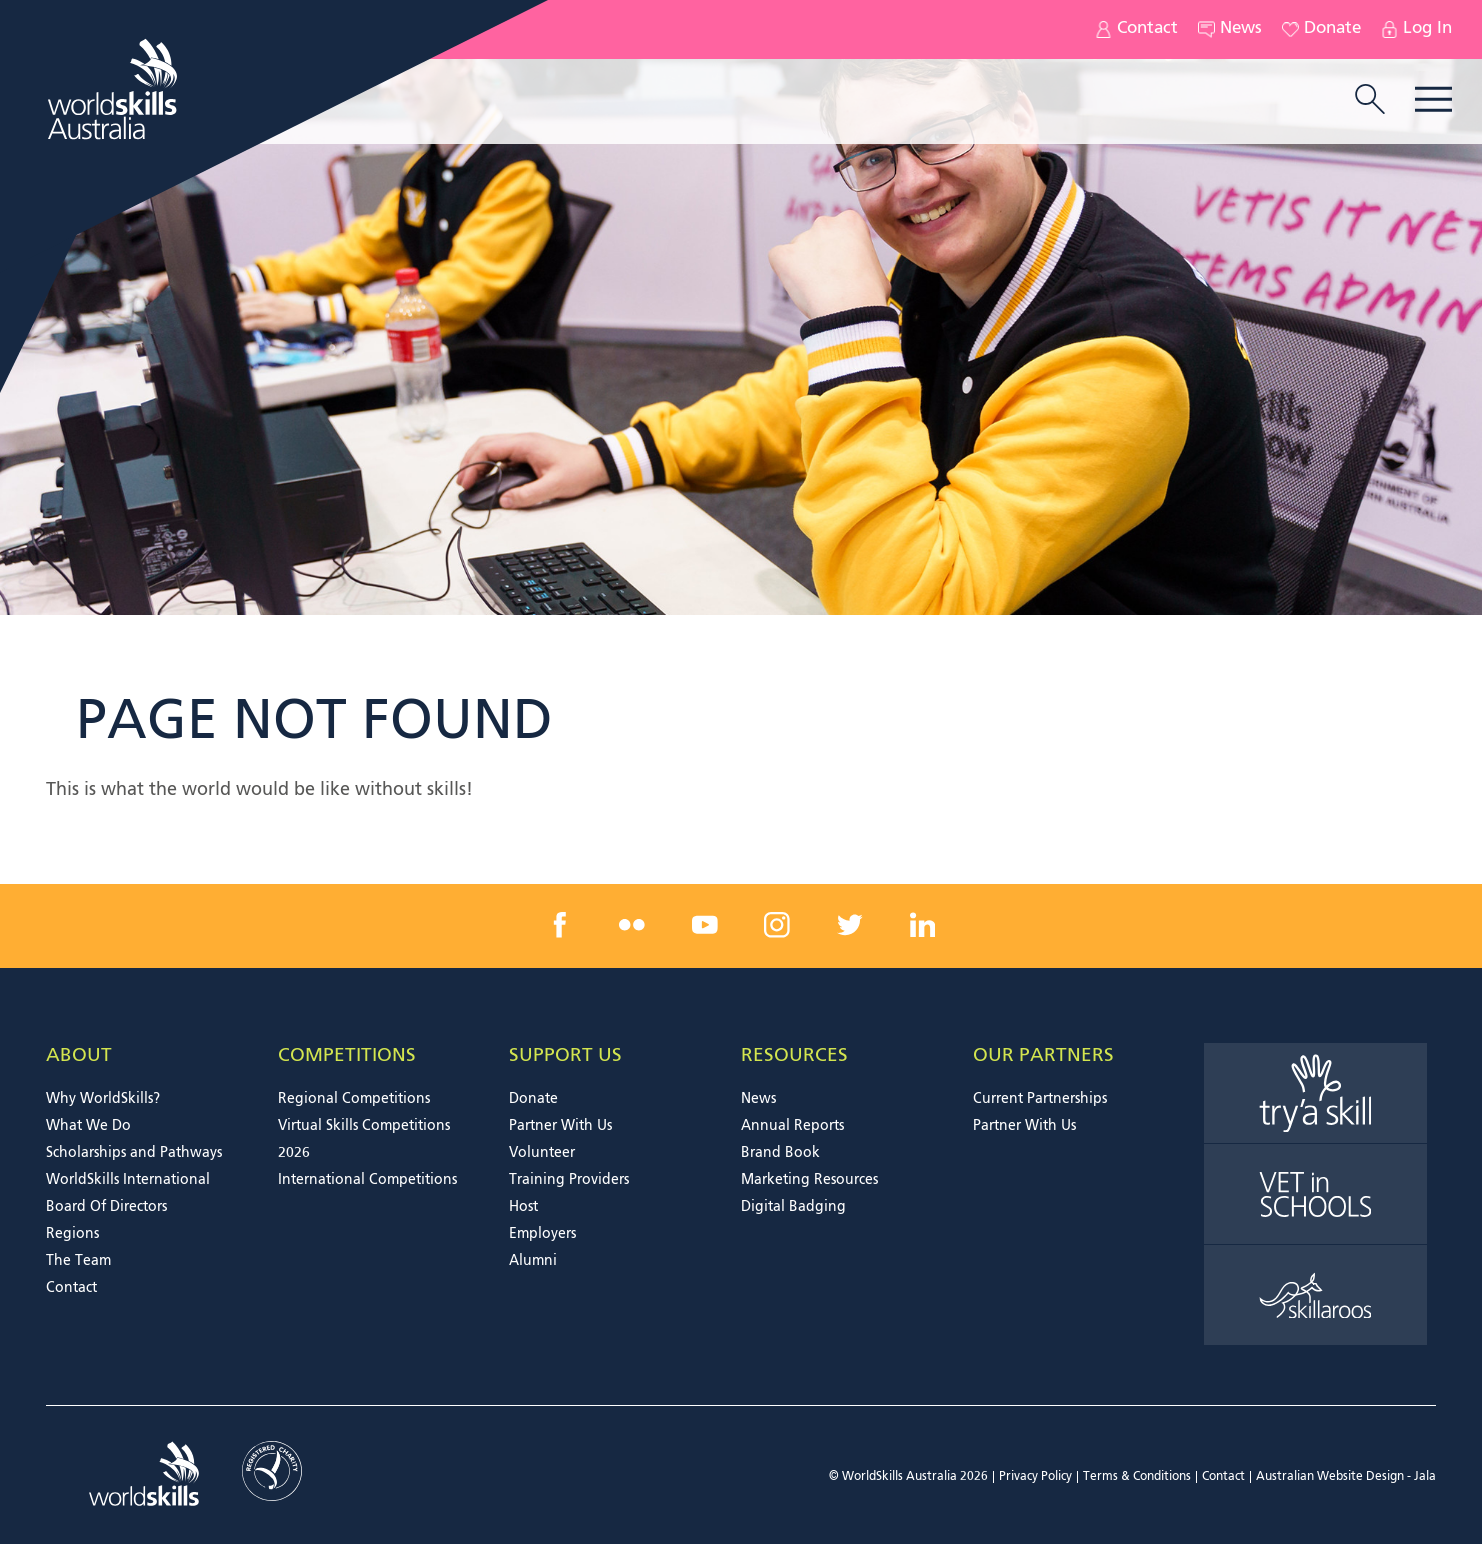 This screenshot has width=1482, height=1544. What do you see at coordinates (533, 1261) in the screenshot?
I see `Alumni` at bounding box center [533, 1261].